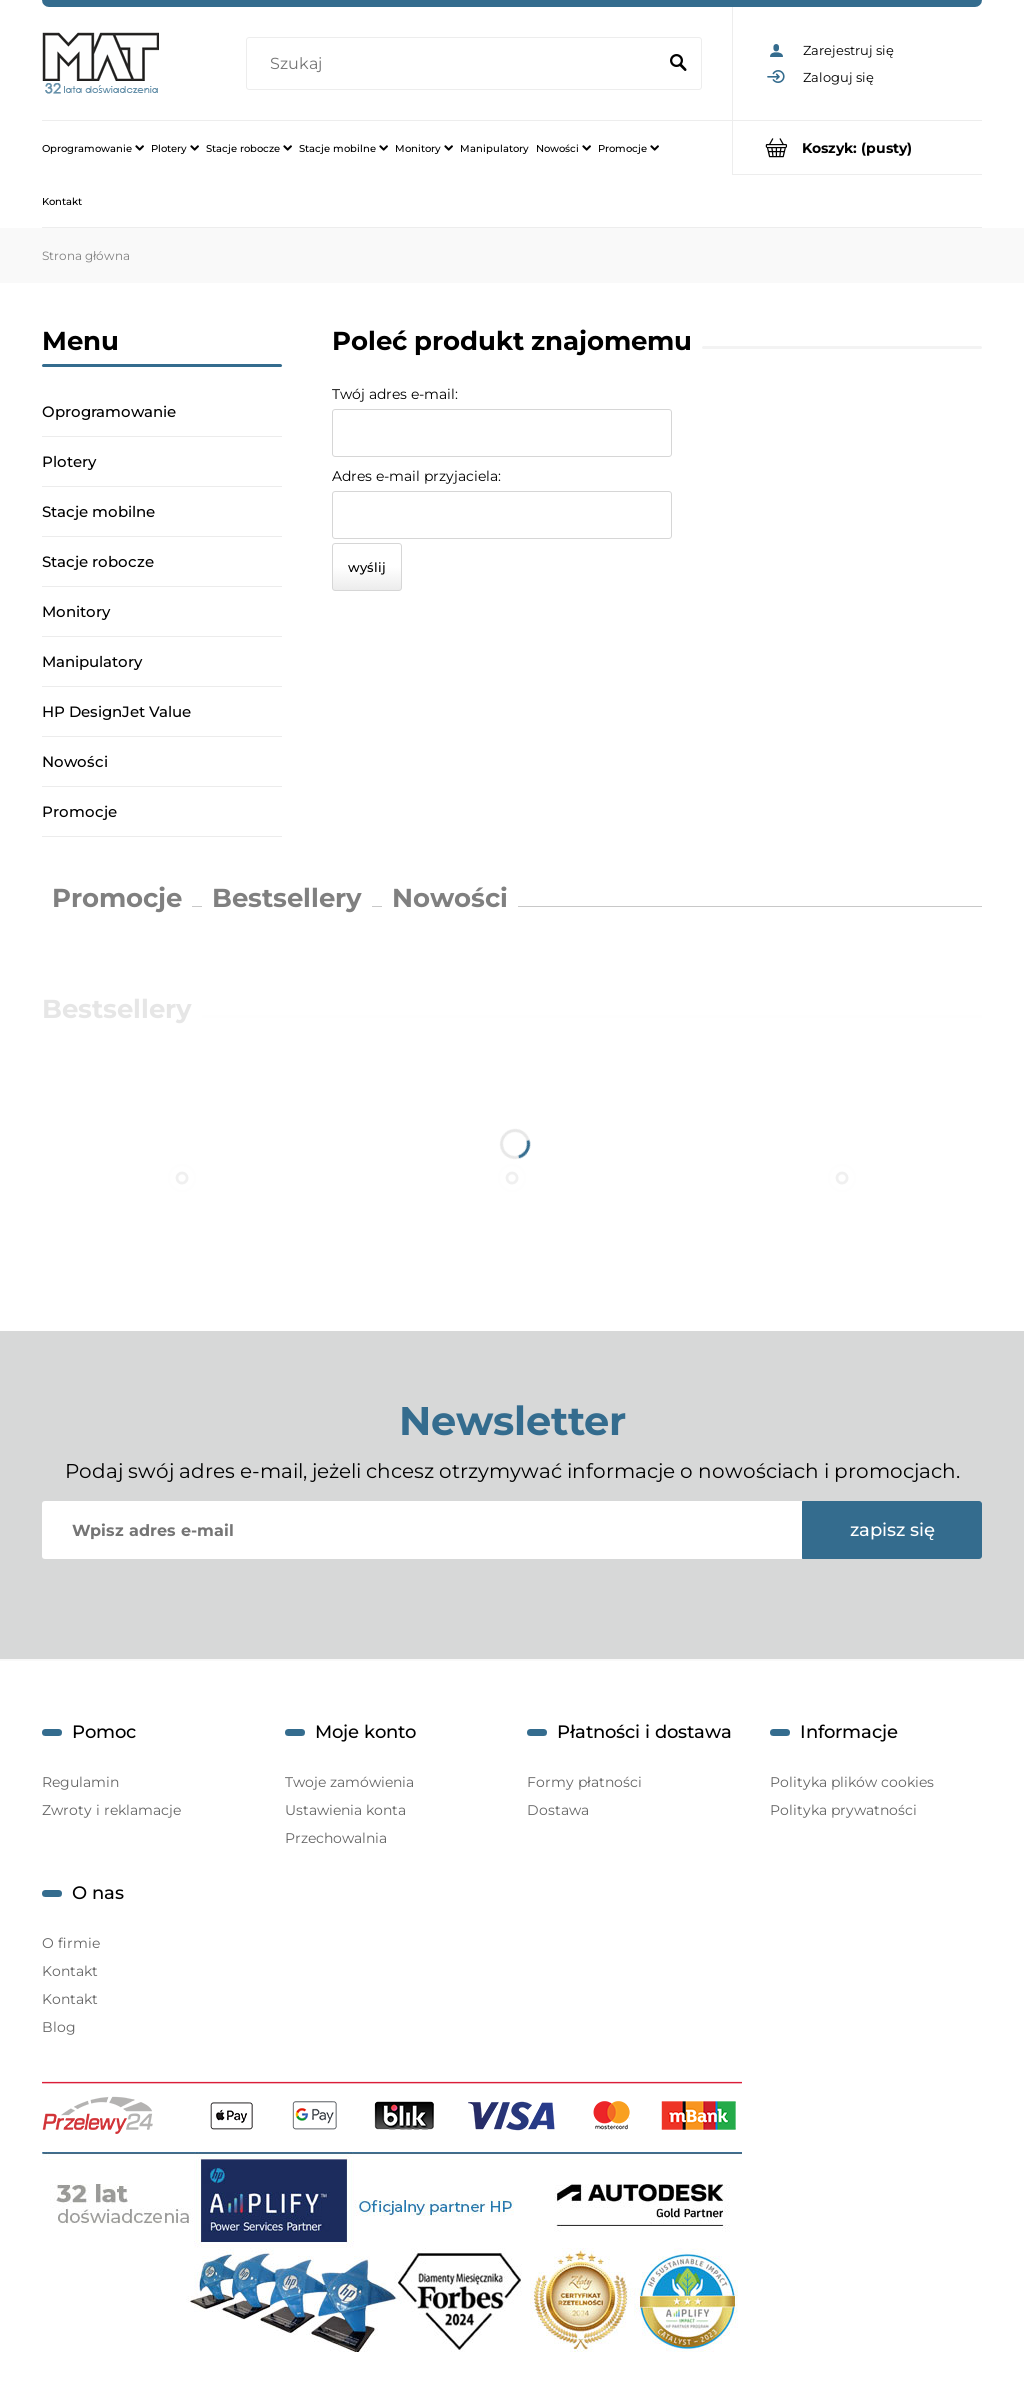 The width and height of the screenshot is (1024, 2392). What do you see at coordinates (584, 1782) in the screenshot?
I see `Formy płatności` at bounding box center [584, 1782].